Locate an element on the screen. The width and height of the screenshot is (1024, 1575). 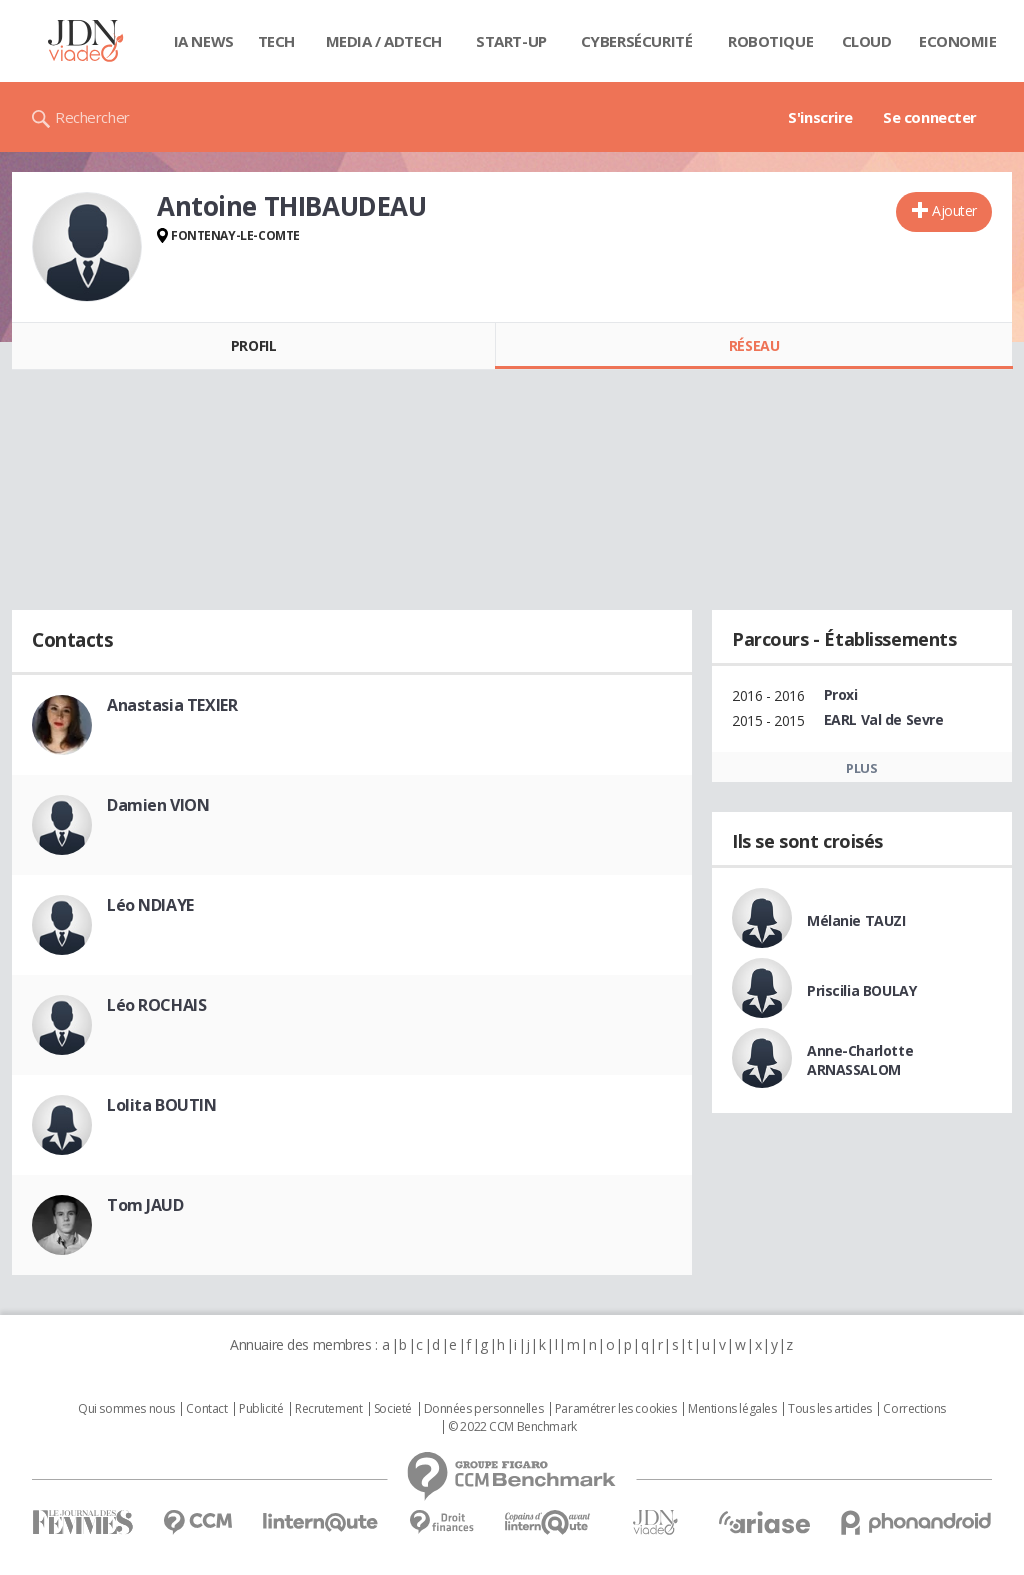
Cybersécurité is located at coordinates (637, 41).